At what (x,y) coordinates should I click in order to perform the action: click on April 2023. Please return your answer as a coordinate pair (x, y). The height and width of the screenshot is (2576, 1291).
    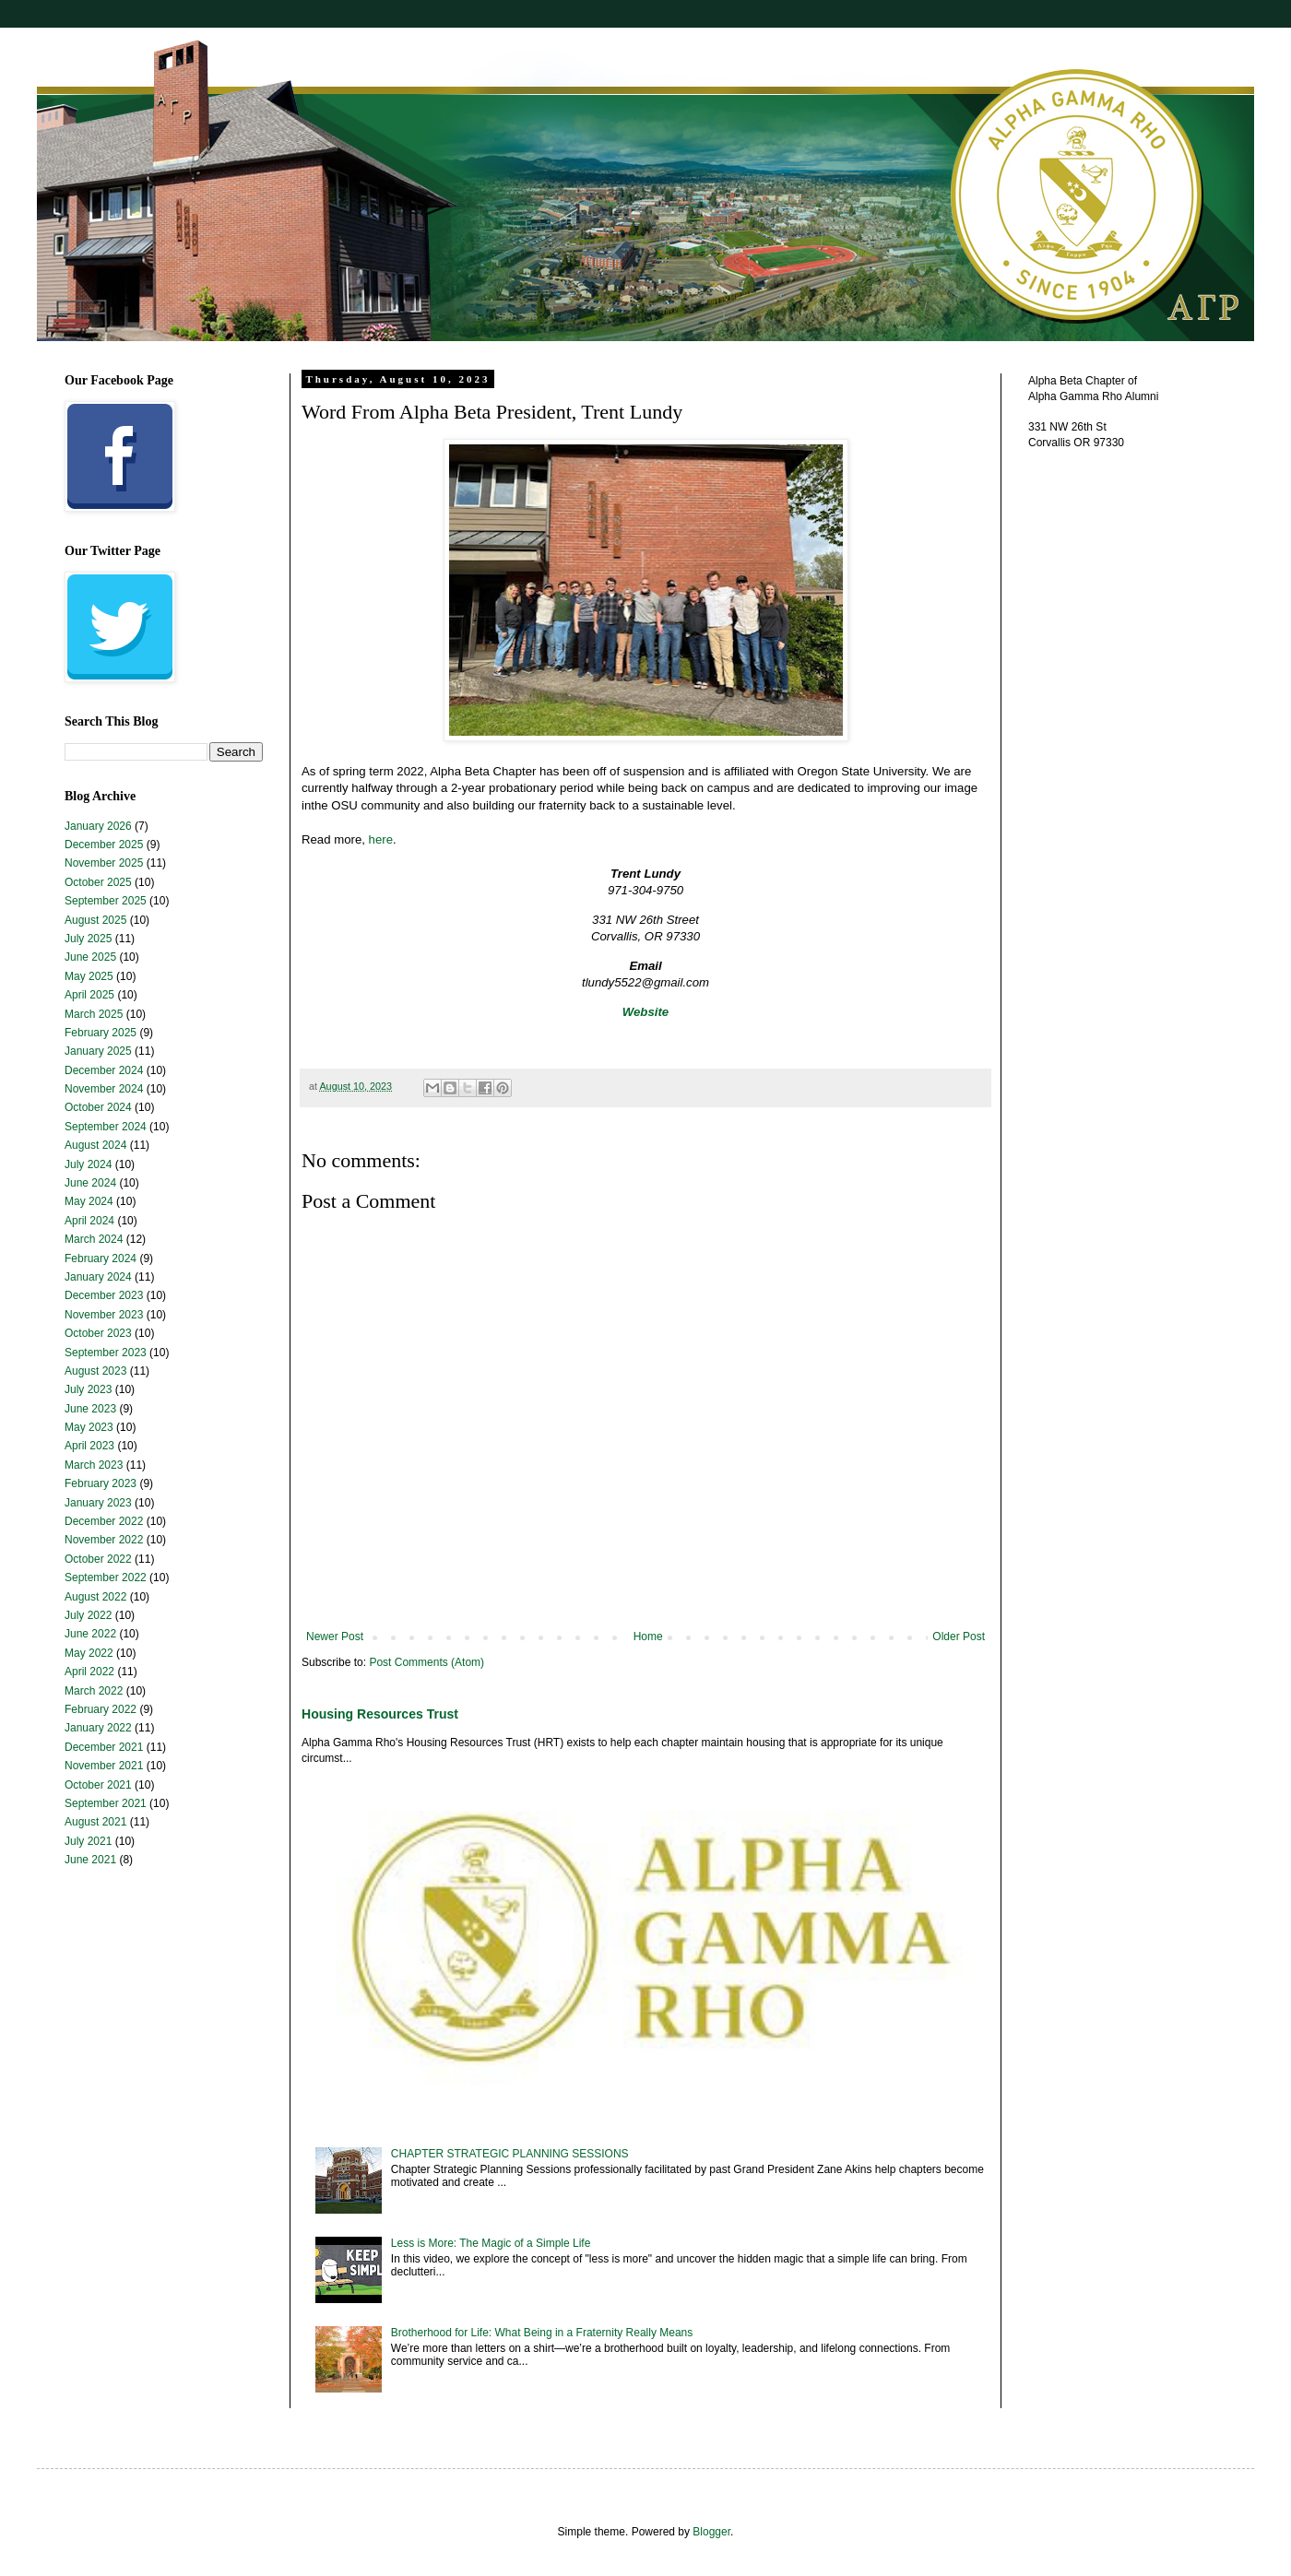
    Looking at the image, I should click on (89, 1445).